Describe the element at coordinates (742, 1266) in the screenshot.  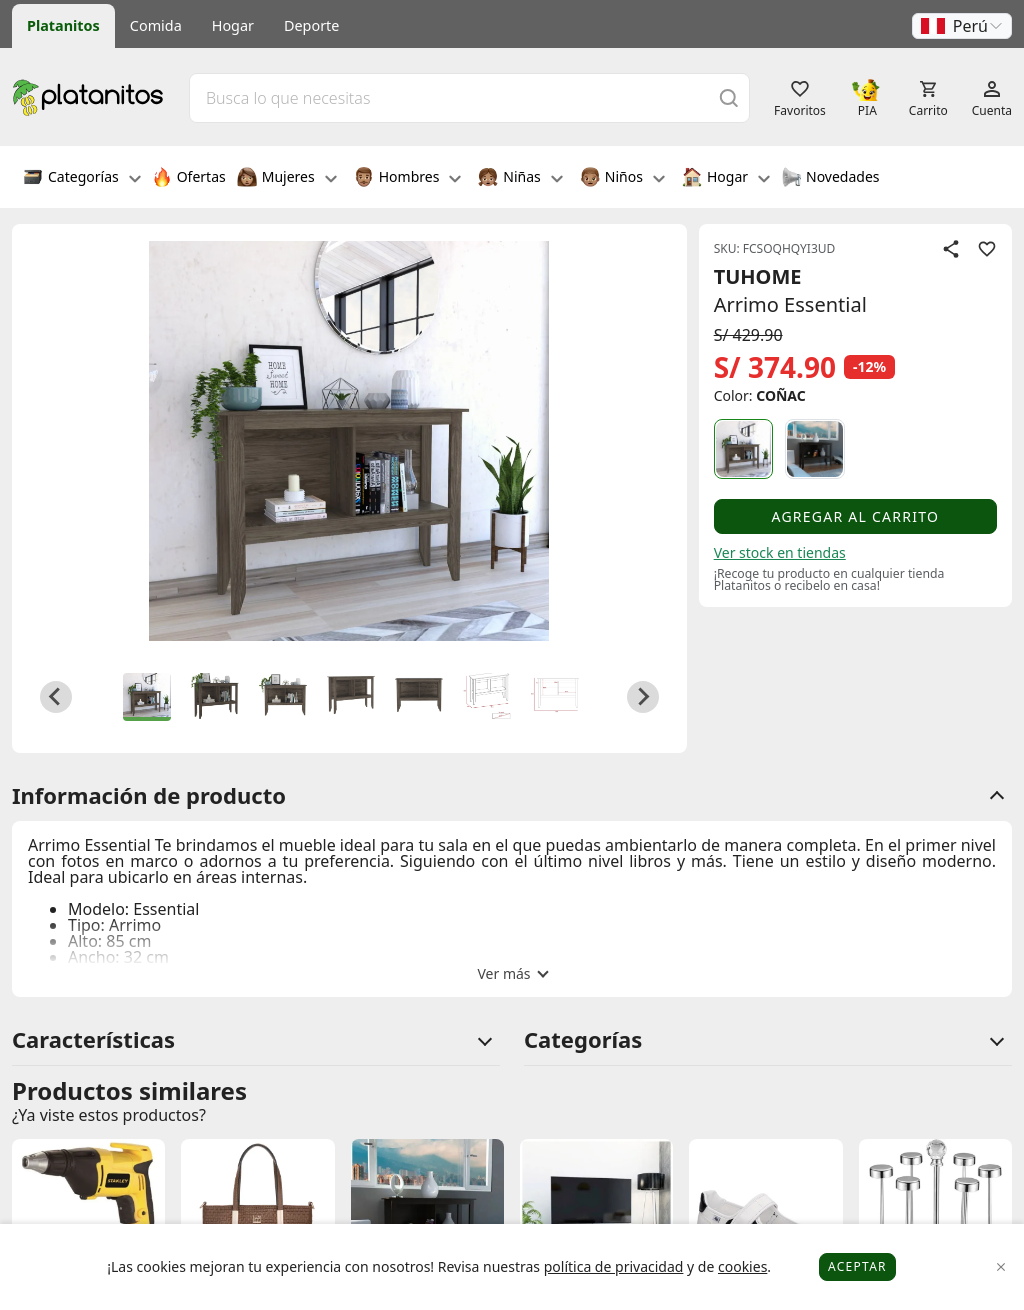
I see `cookies` at that location.